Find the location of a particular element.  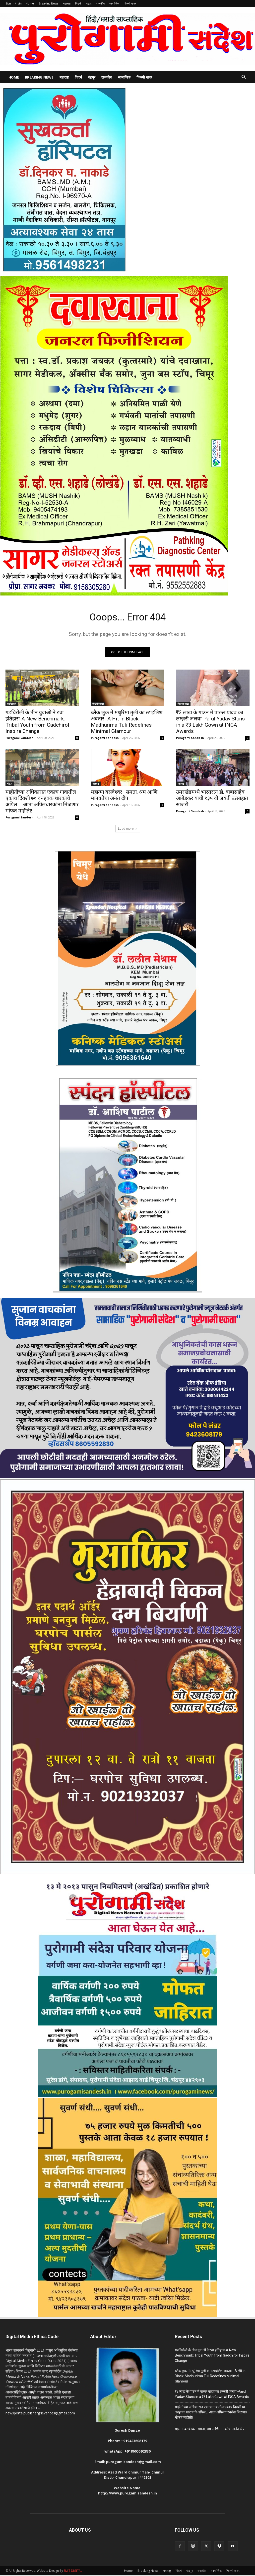

चंद्रपूर is located at coordinates (89, 3).